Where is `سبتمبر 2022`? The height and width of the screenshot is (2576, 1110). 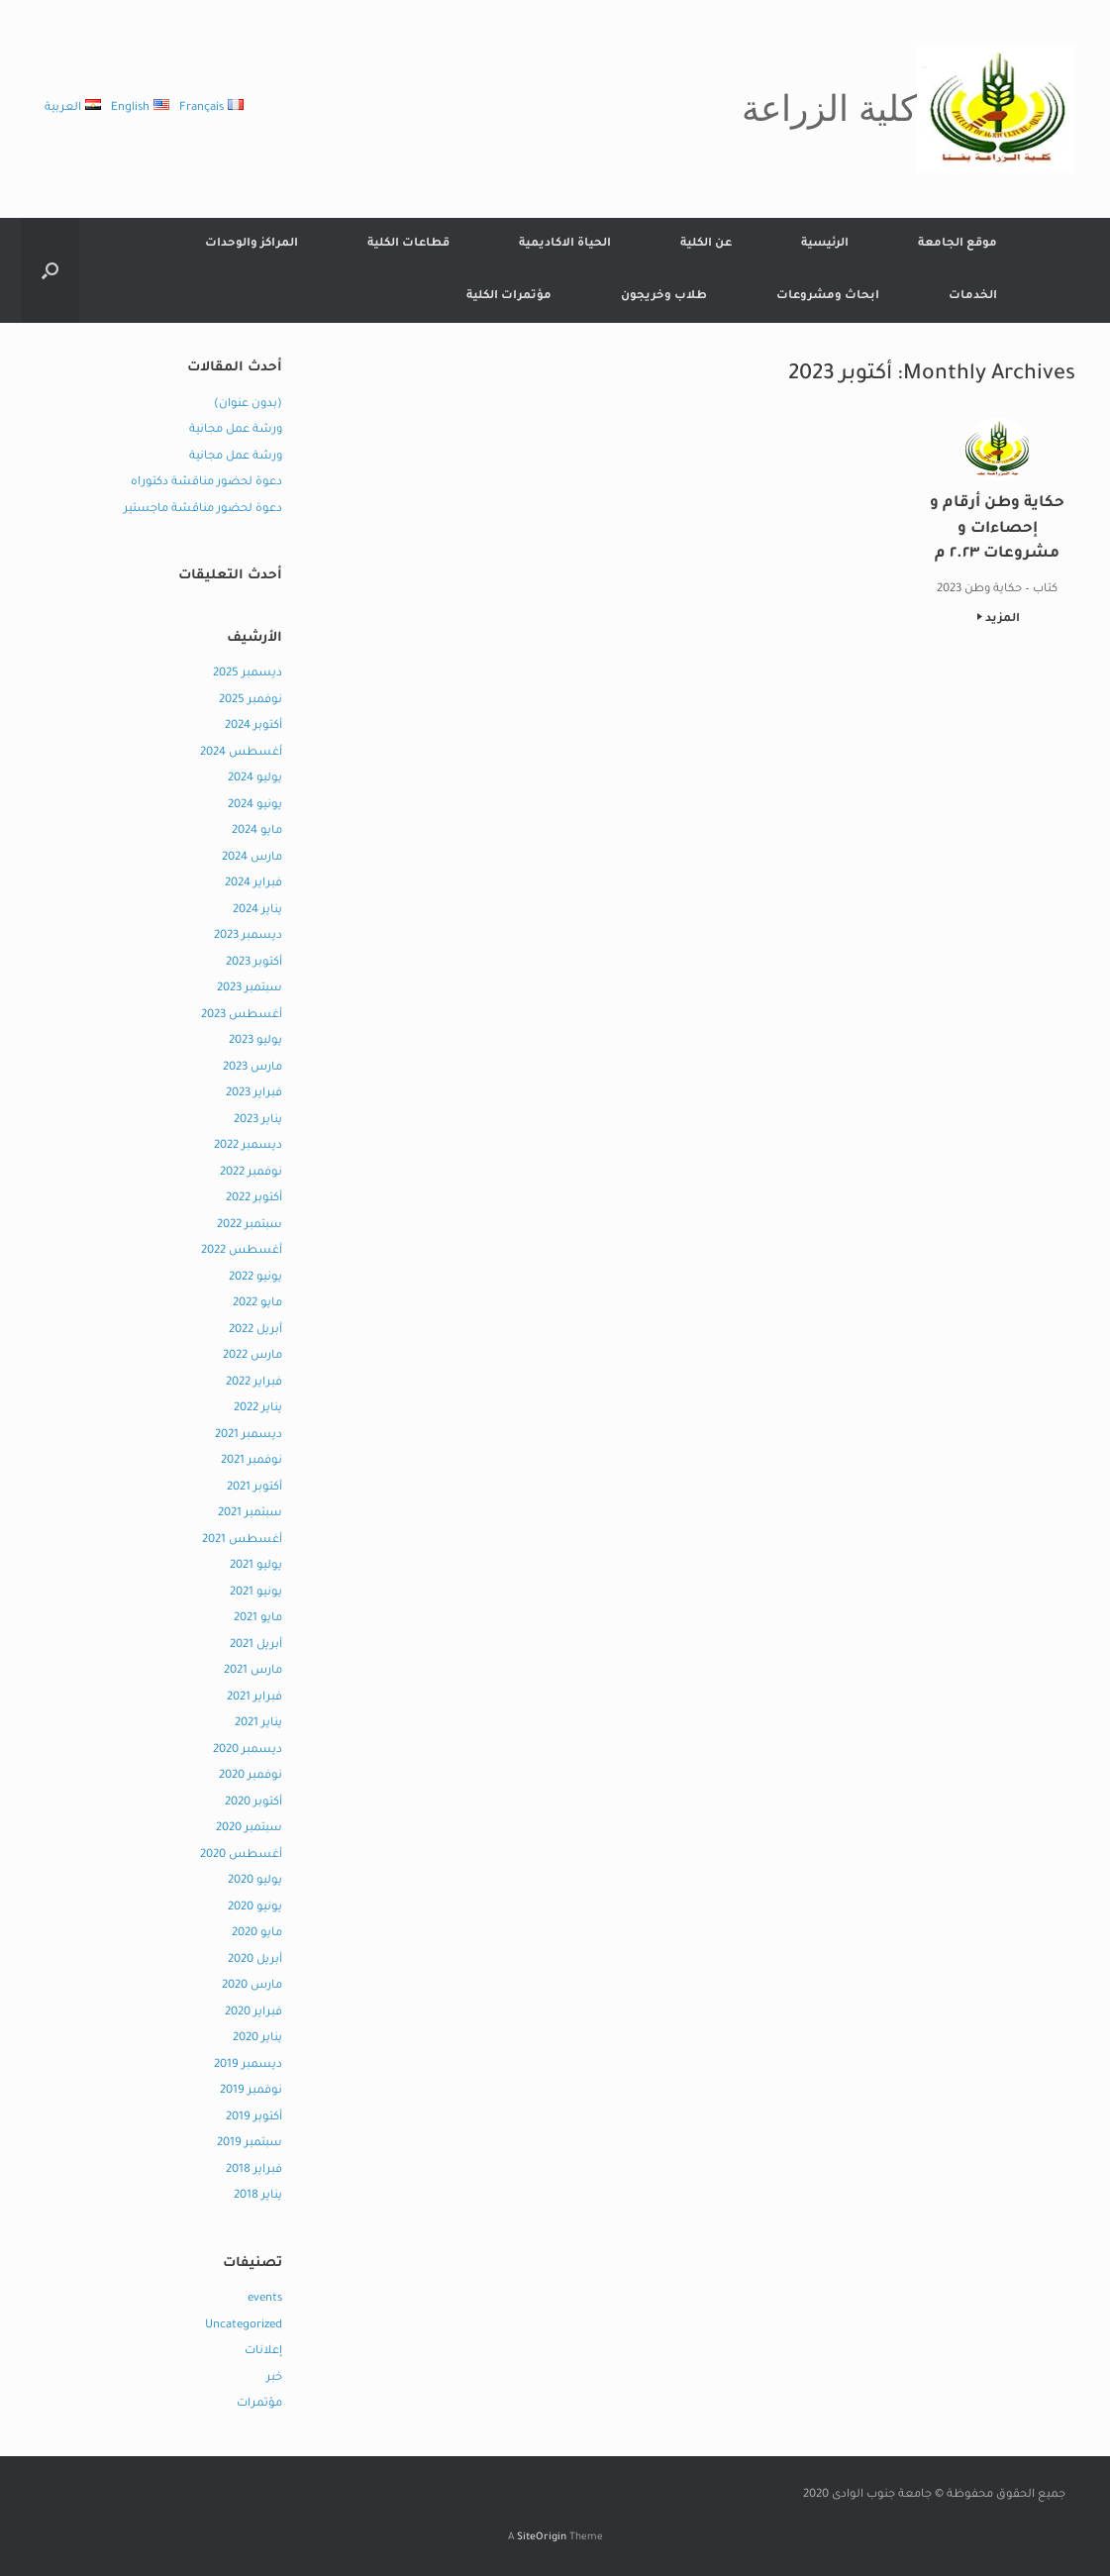 سبتمبر 2022 is located at coordinates (249, 1225).